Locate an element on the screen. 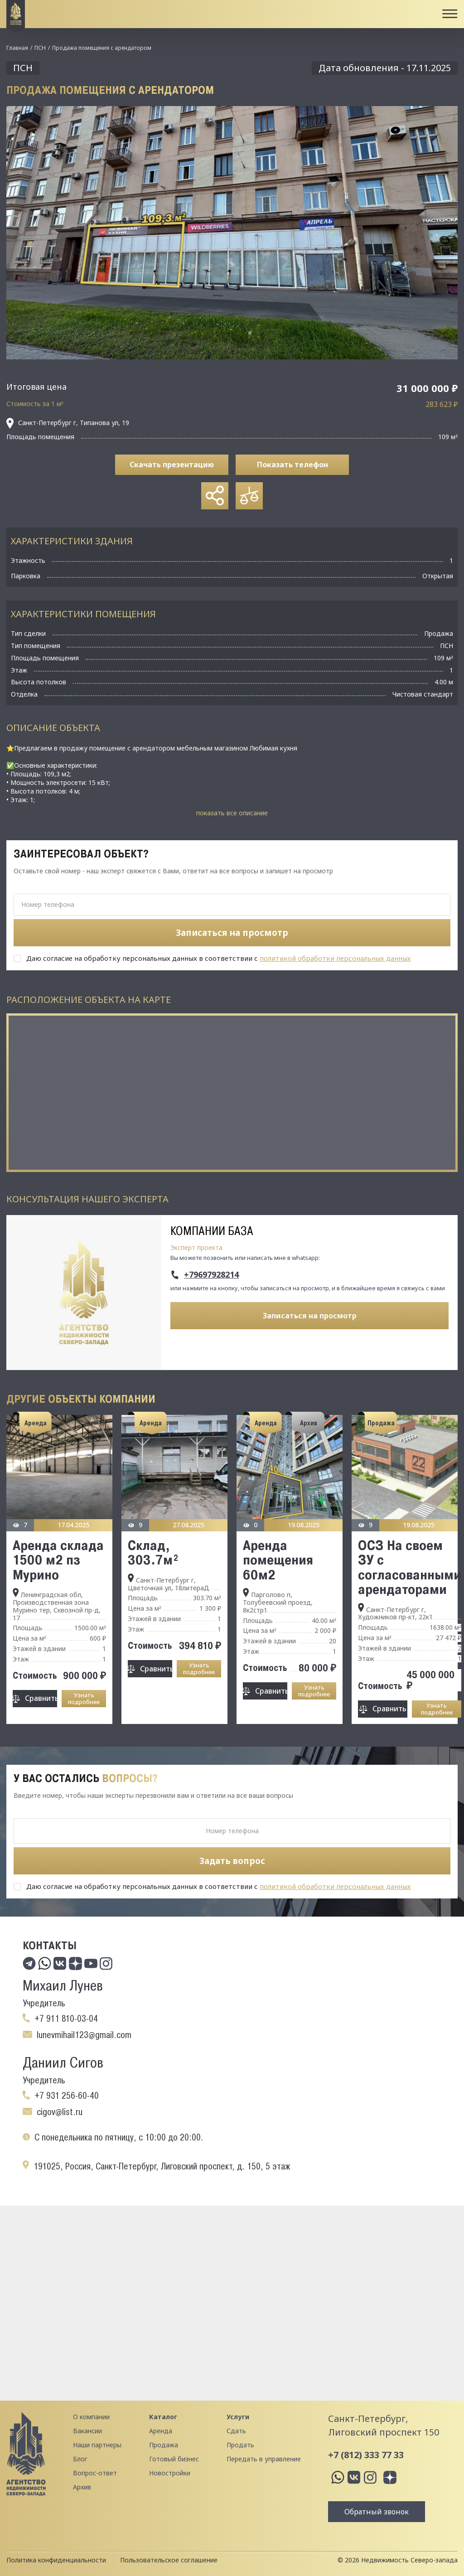 The height and width of the screenshot is (2576, 464). Показать телефон is located at coordinates (292, 465).